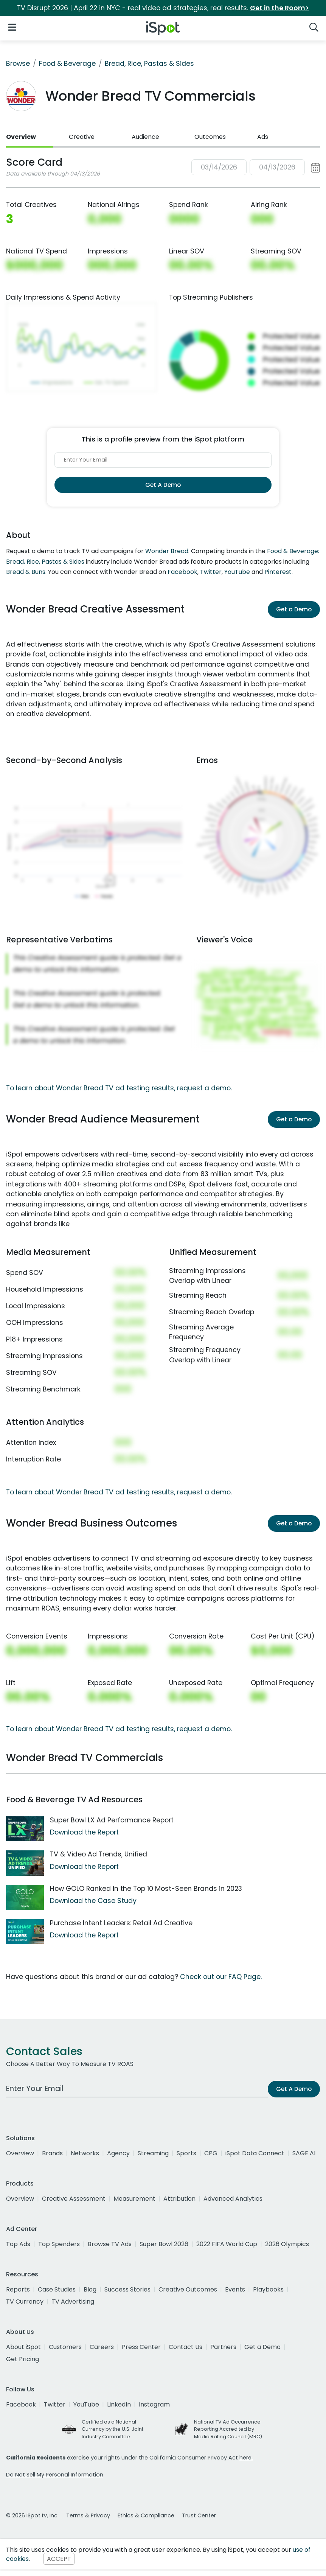 This screenshot has width=326, height=2576. What do you see at coordinates (86, 2404) in the screenshot?
I see `YouTube [youtube]` at bounding box center [86, 2404].